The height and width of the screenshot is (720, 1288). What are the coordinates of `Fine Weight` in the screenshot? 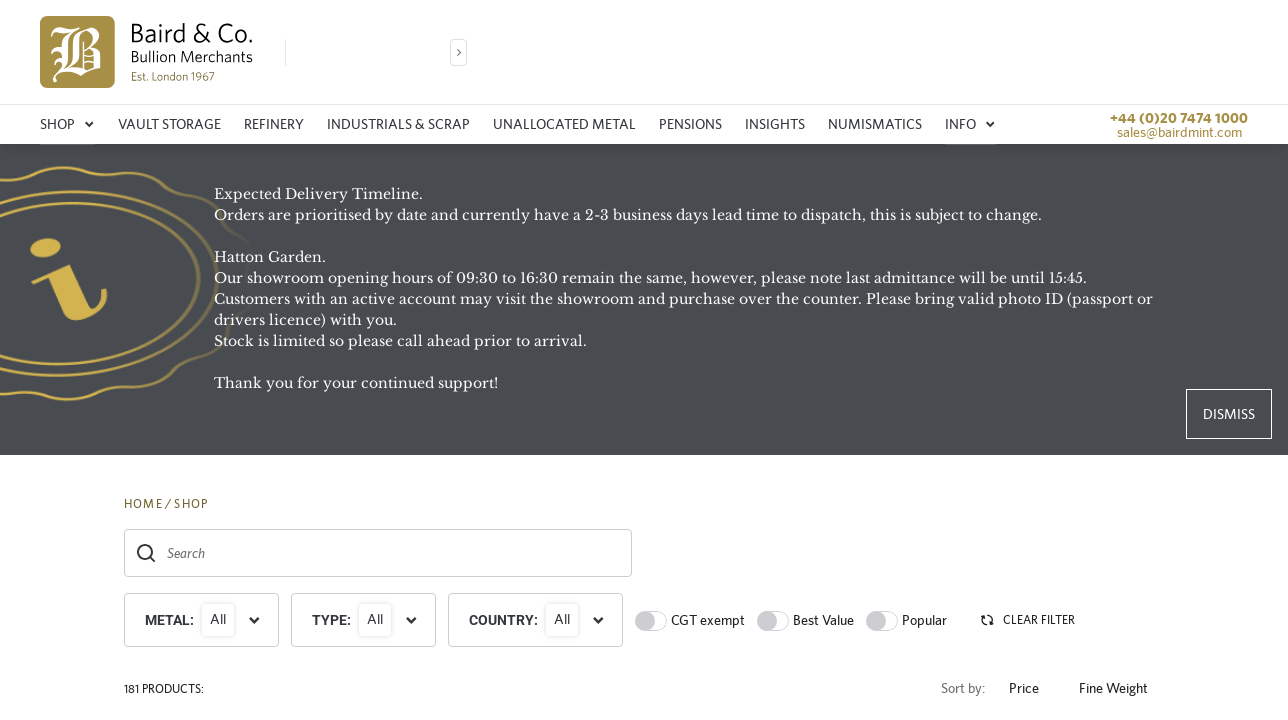 It's located at (1121, 688).